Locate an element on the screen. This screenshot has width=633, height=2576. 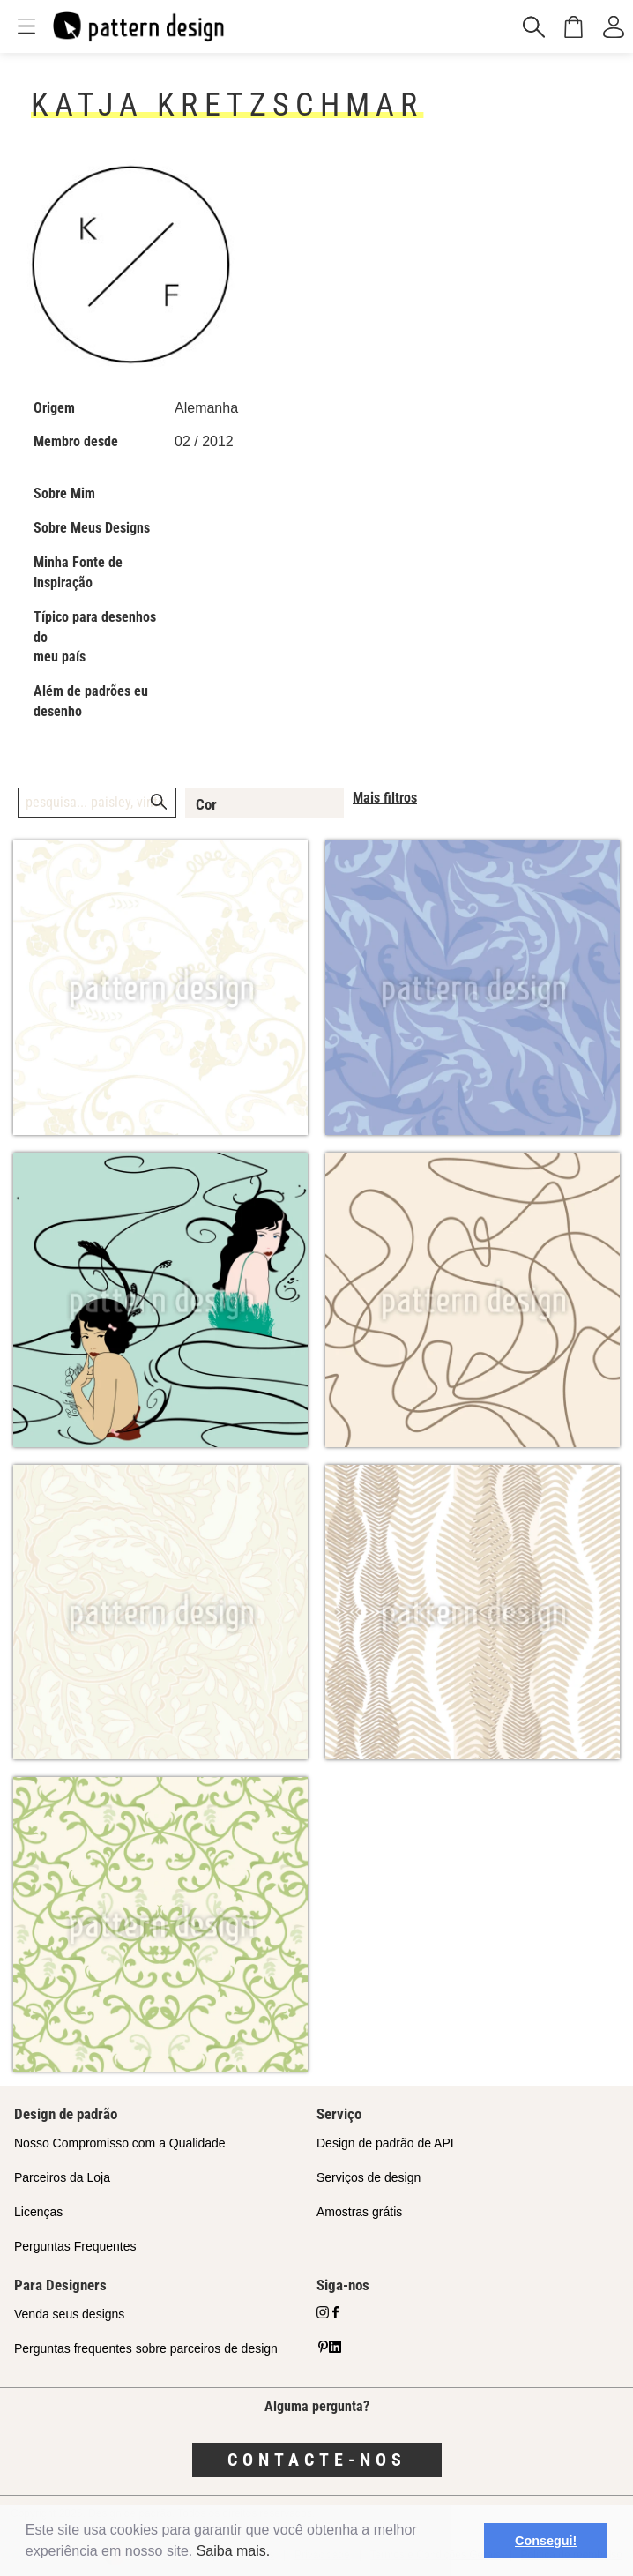
Cor is located at coordinates (206, 804).